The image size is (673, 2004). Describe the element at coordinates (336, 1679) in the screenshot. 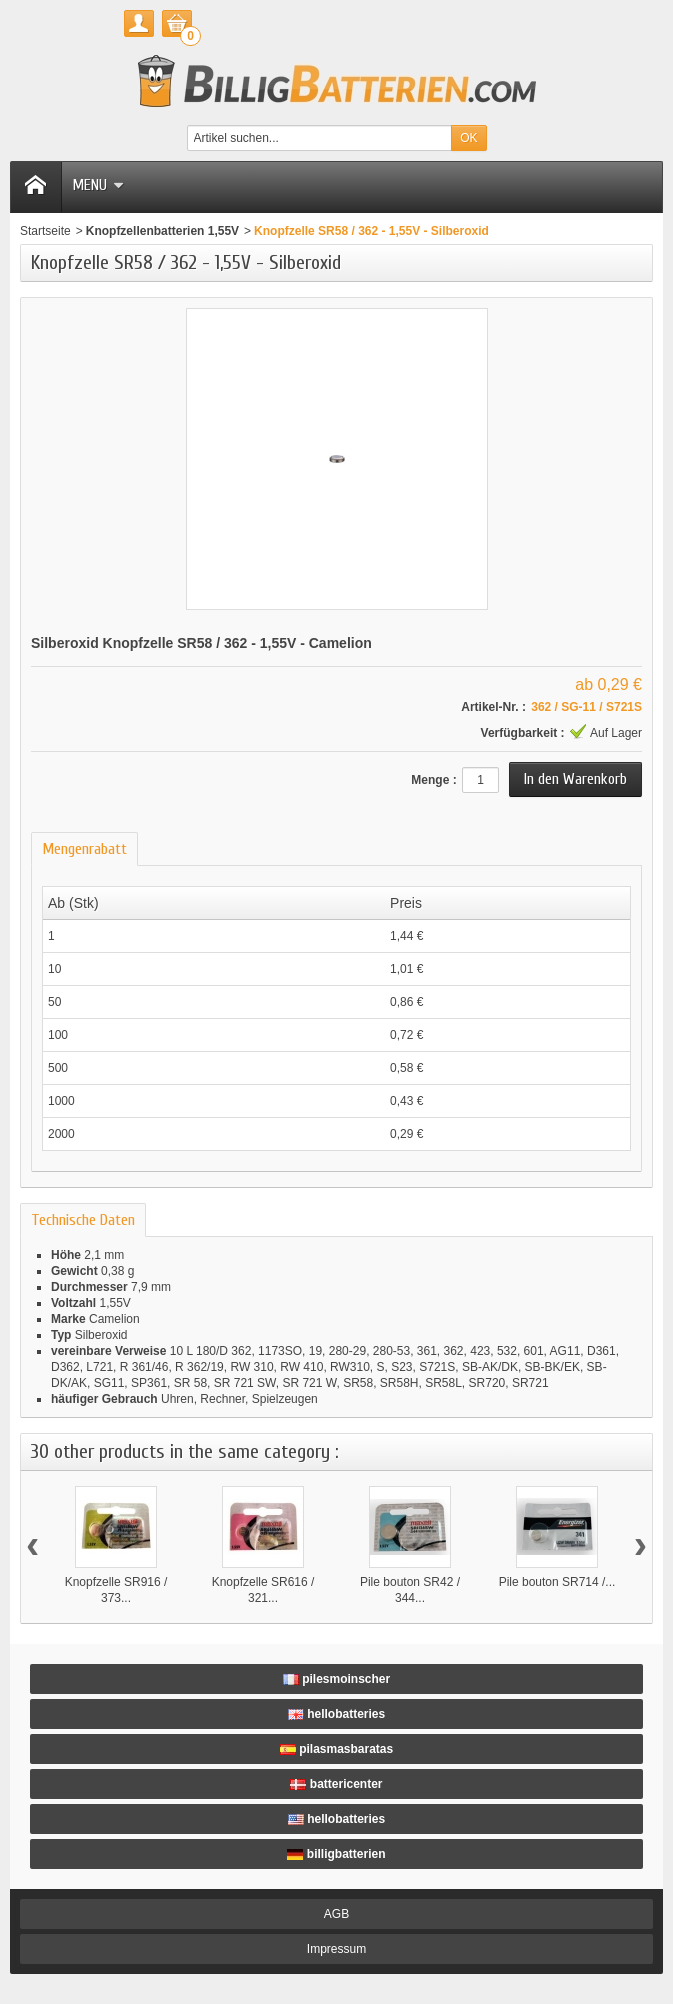

I see `pilesmoinscher` at that location.